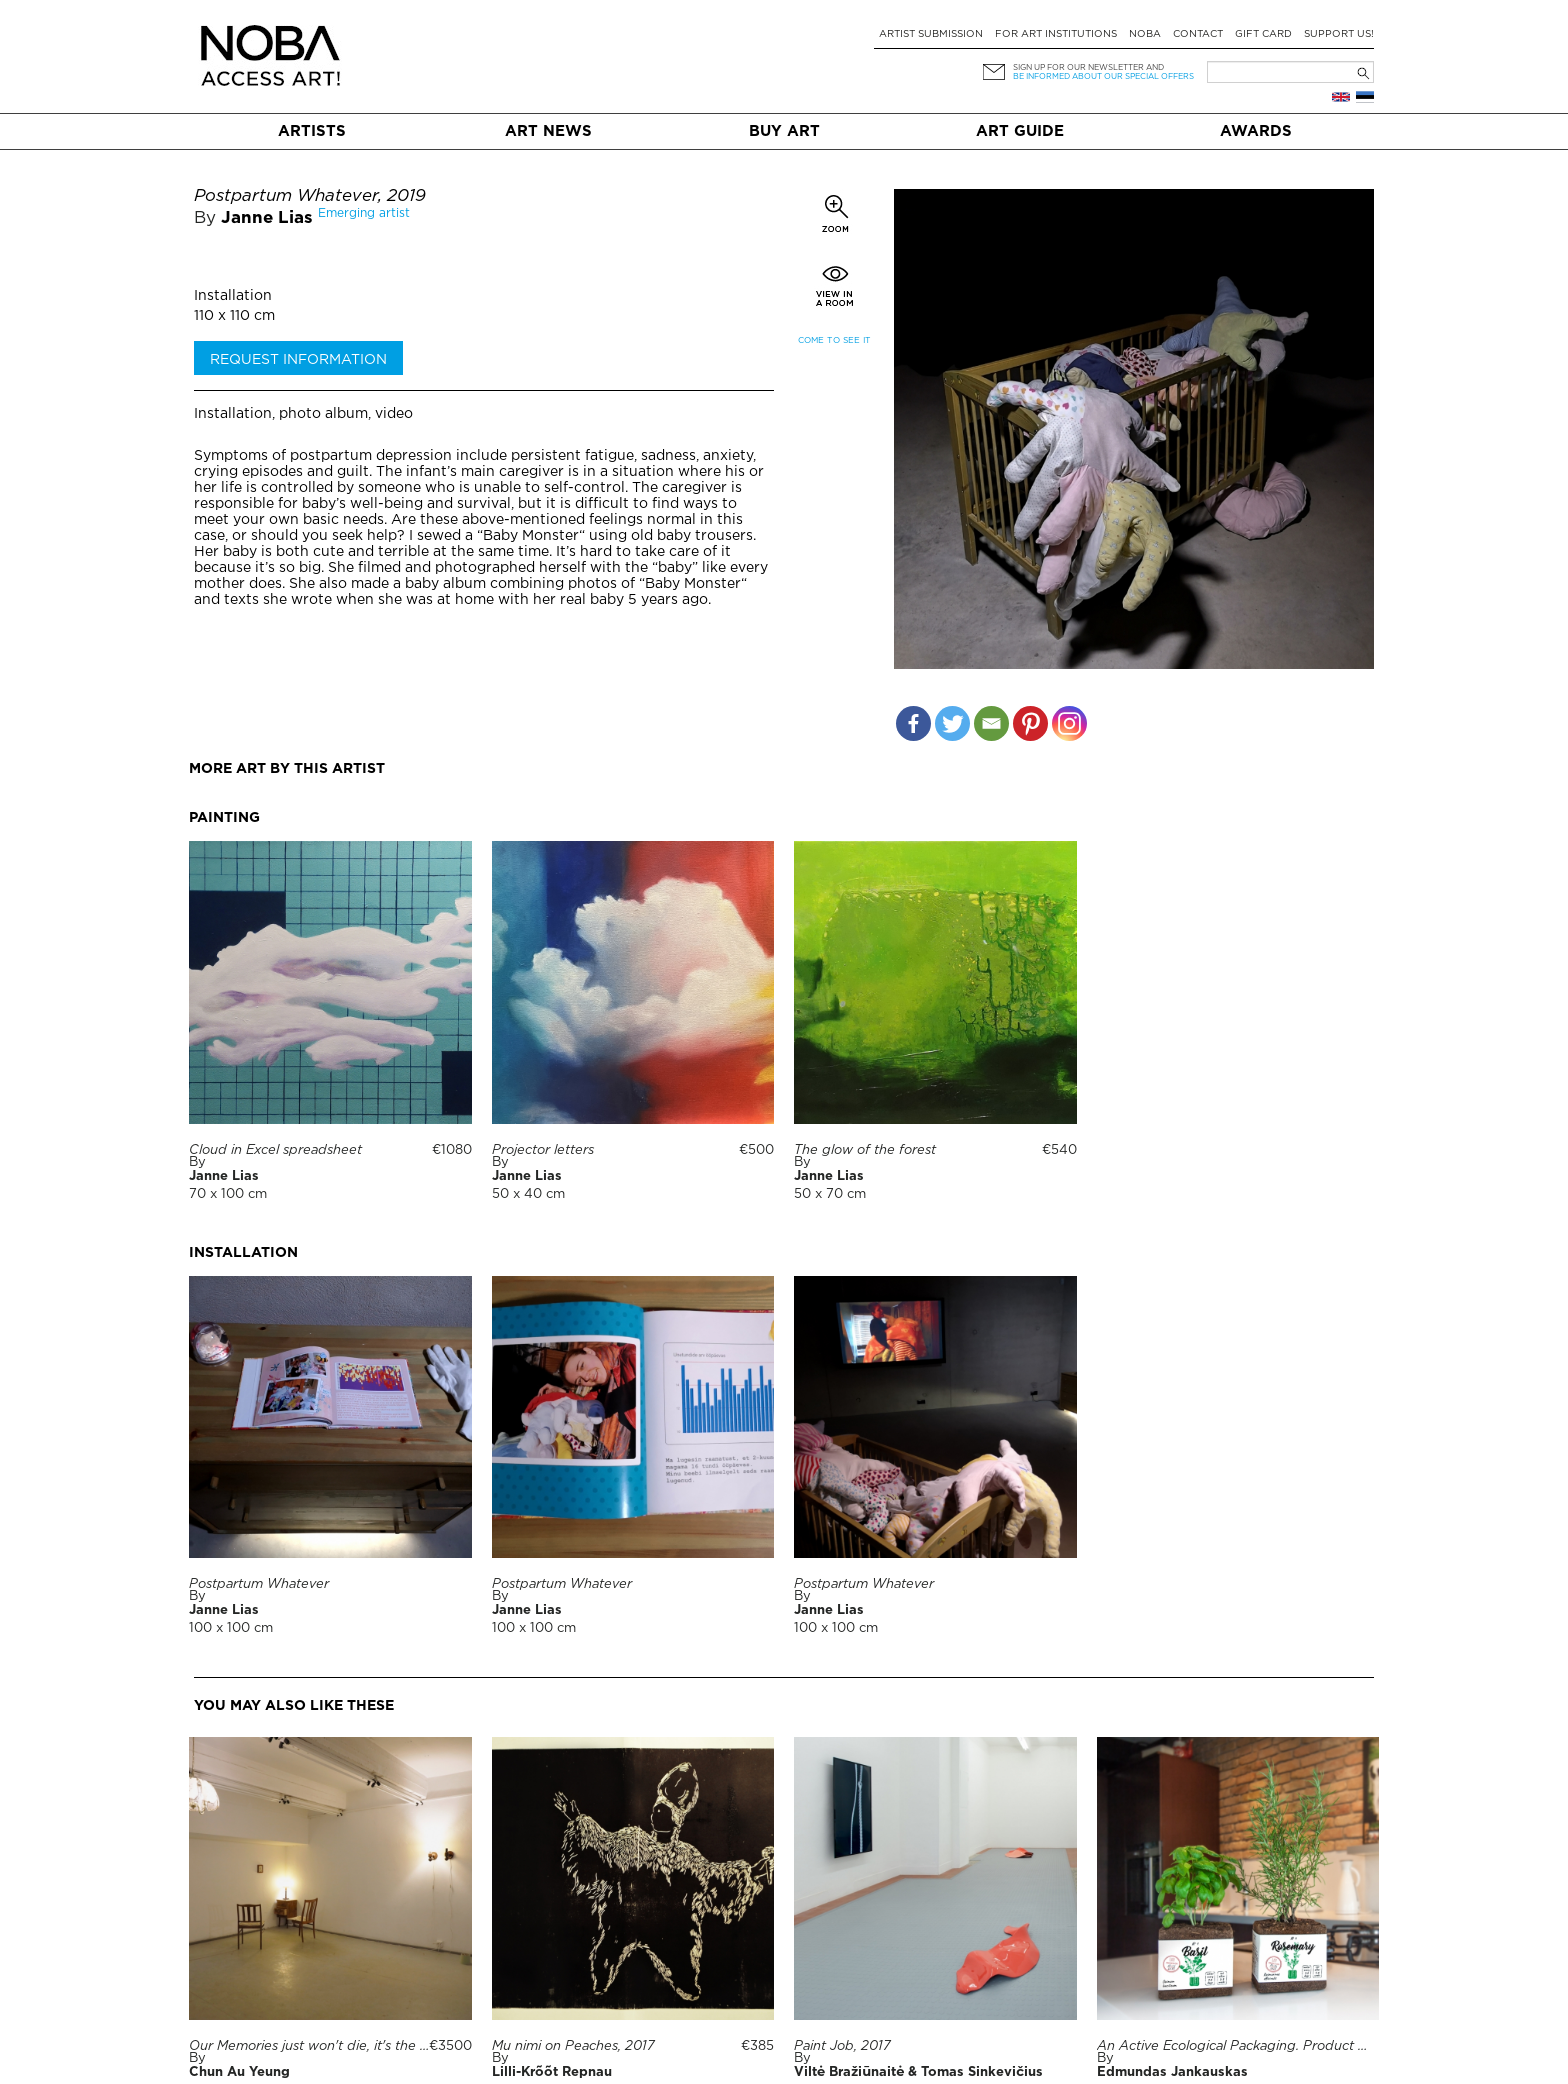 Image resolution: width=1568 pixels, height=2084 pixels. I want to click on Awards, so click(1256, 131).